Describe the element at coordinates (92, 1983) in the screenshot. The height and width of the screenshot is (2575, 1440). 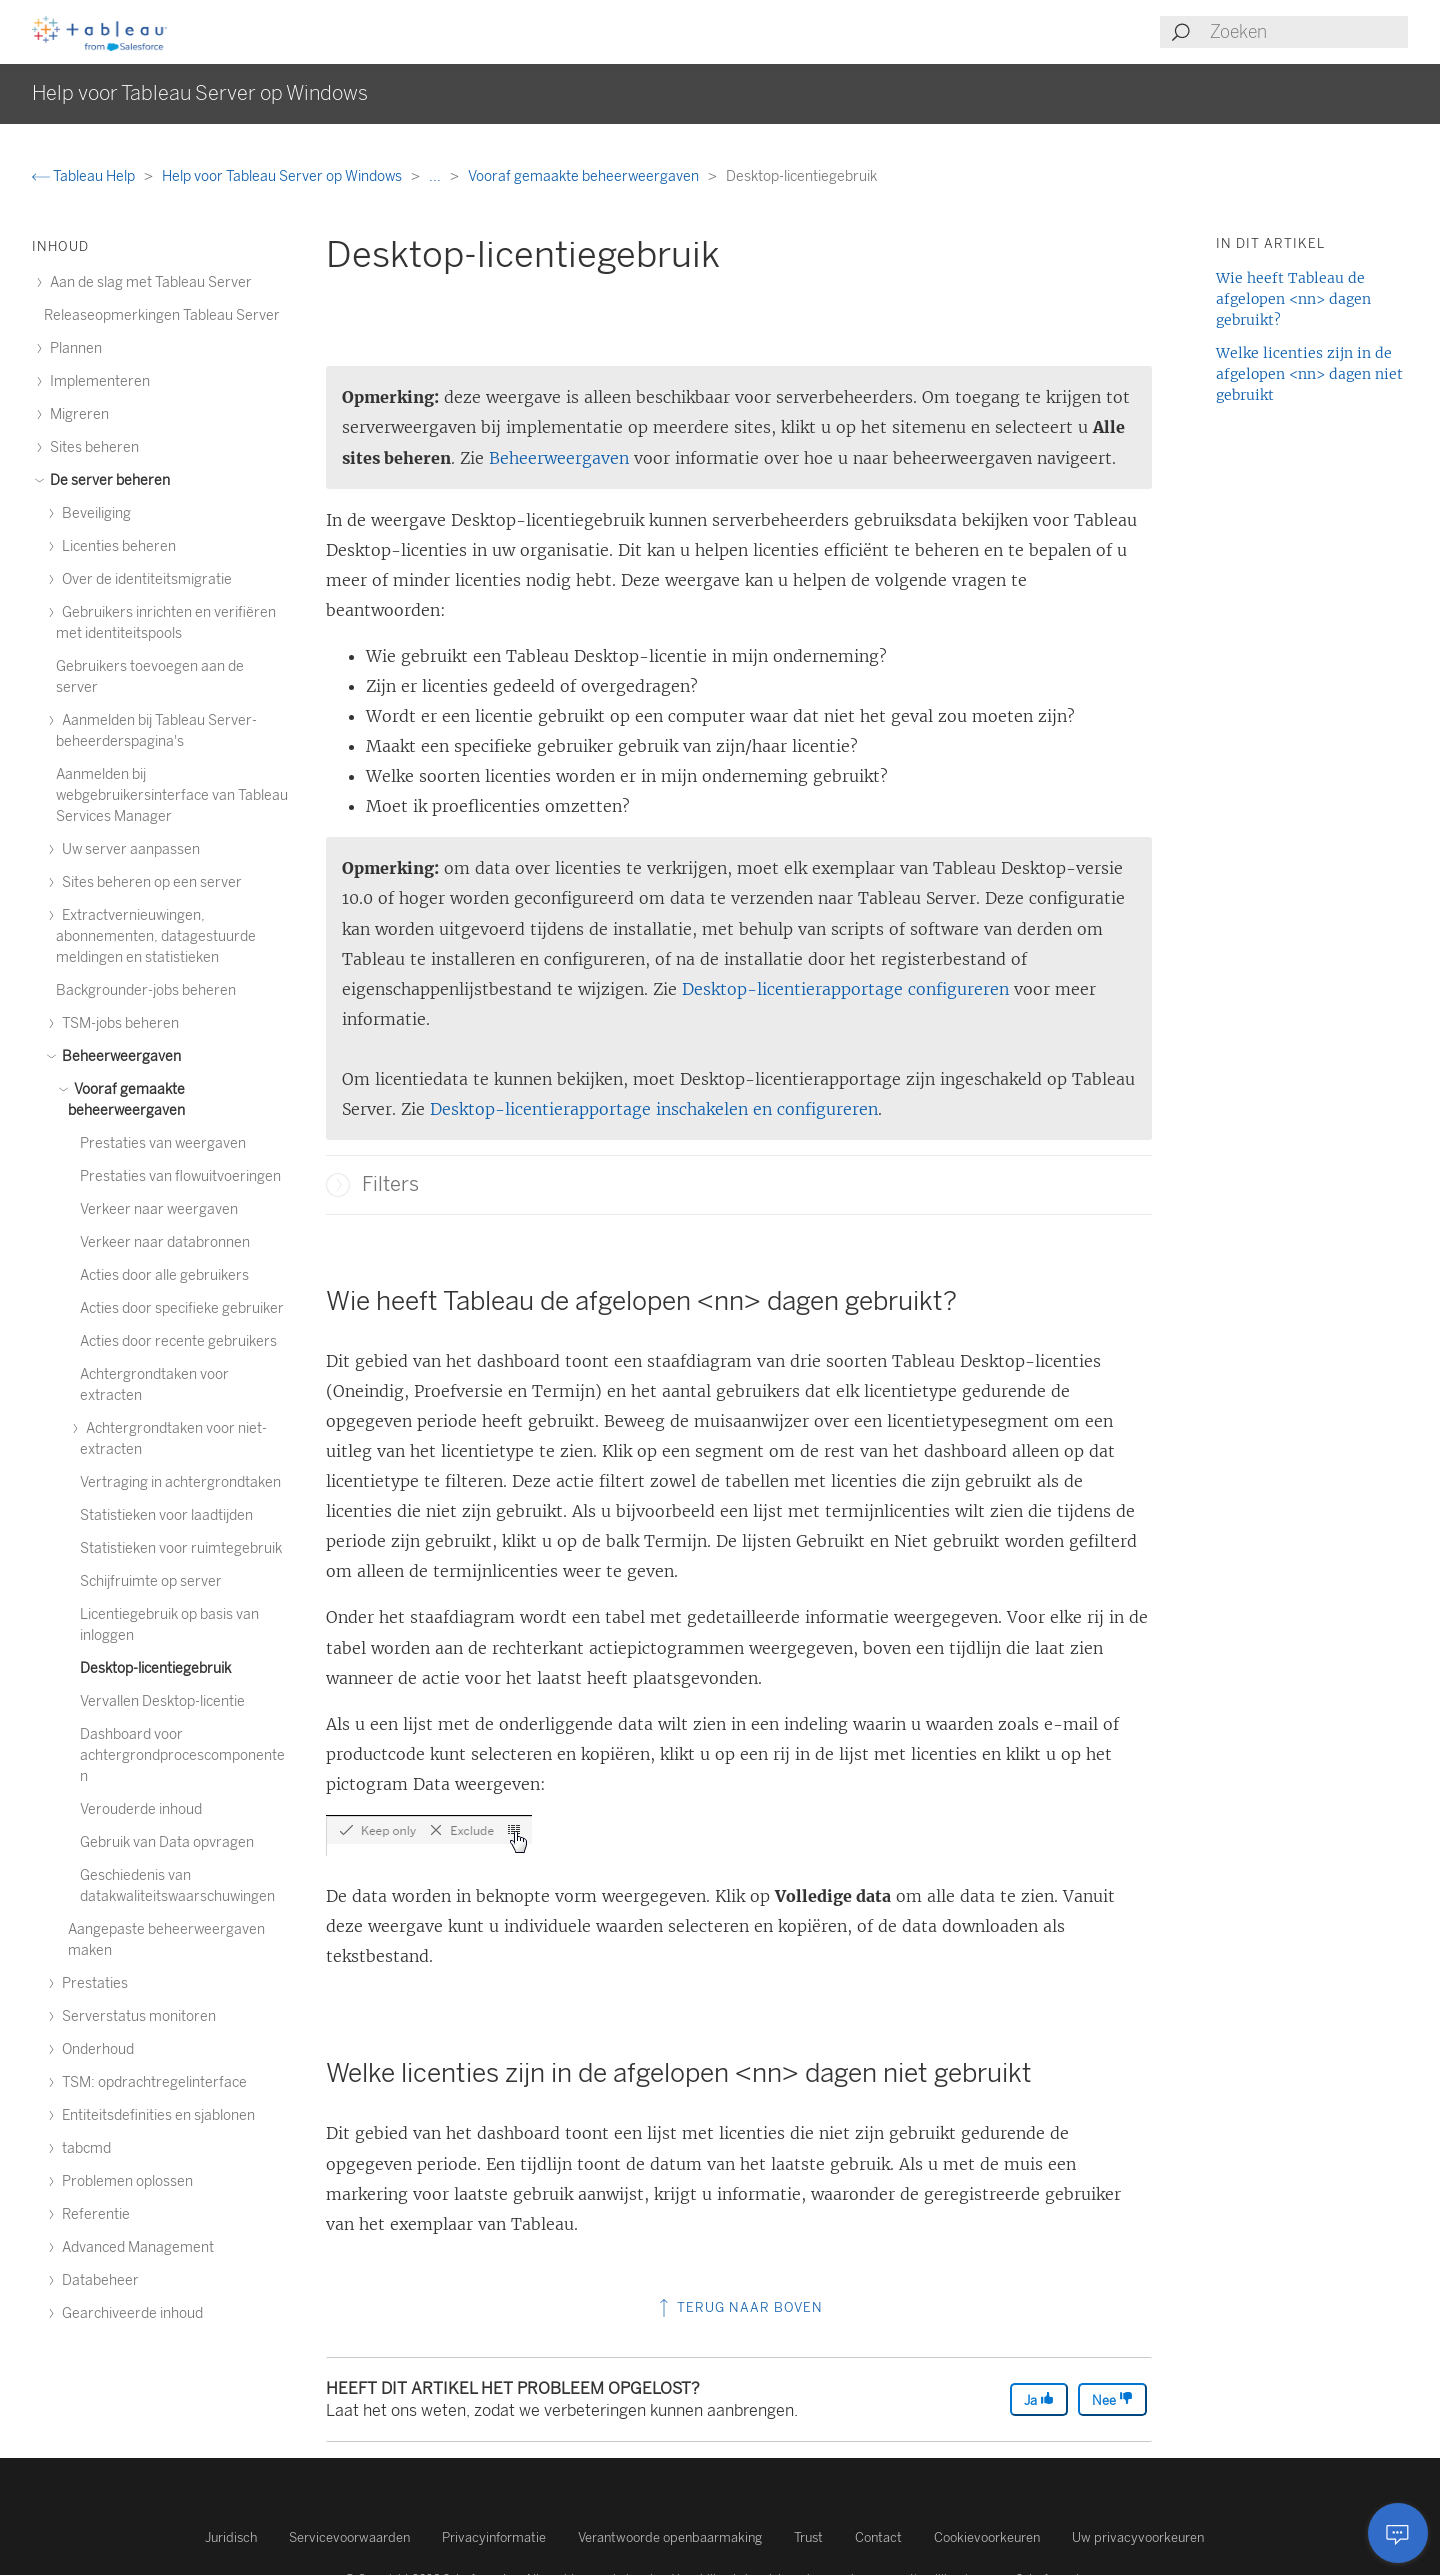
I see `Prestaties [treeitem]` at that location.